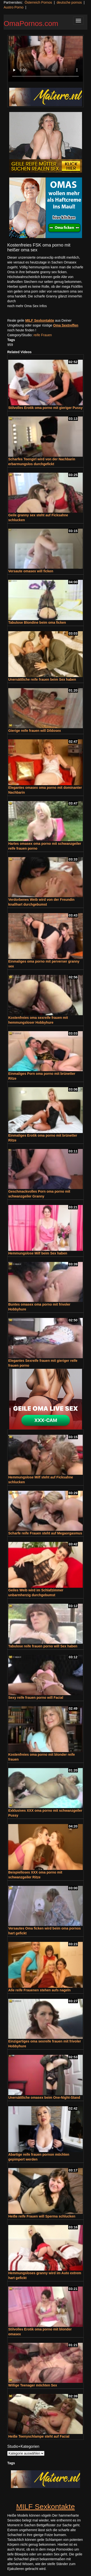  What do you see at coordinates (45, 408) in the screenshot?
I see `Stilvolles Erotik oma porno mit gieriger Pussy` at bounding box center [45, 408].